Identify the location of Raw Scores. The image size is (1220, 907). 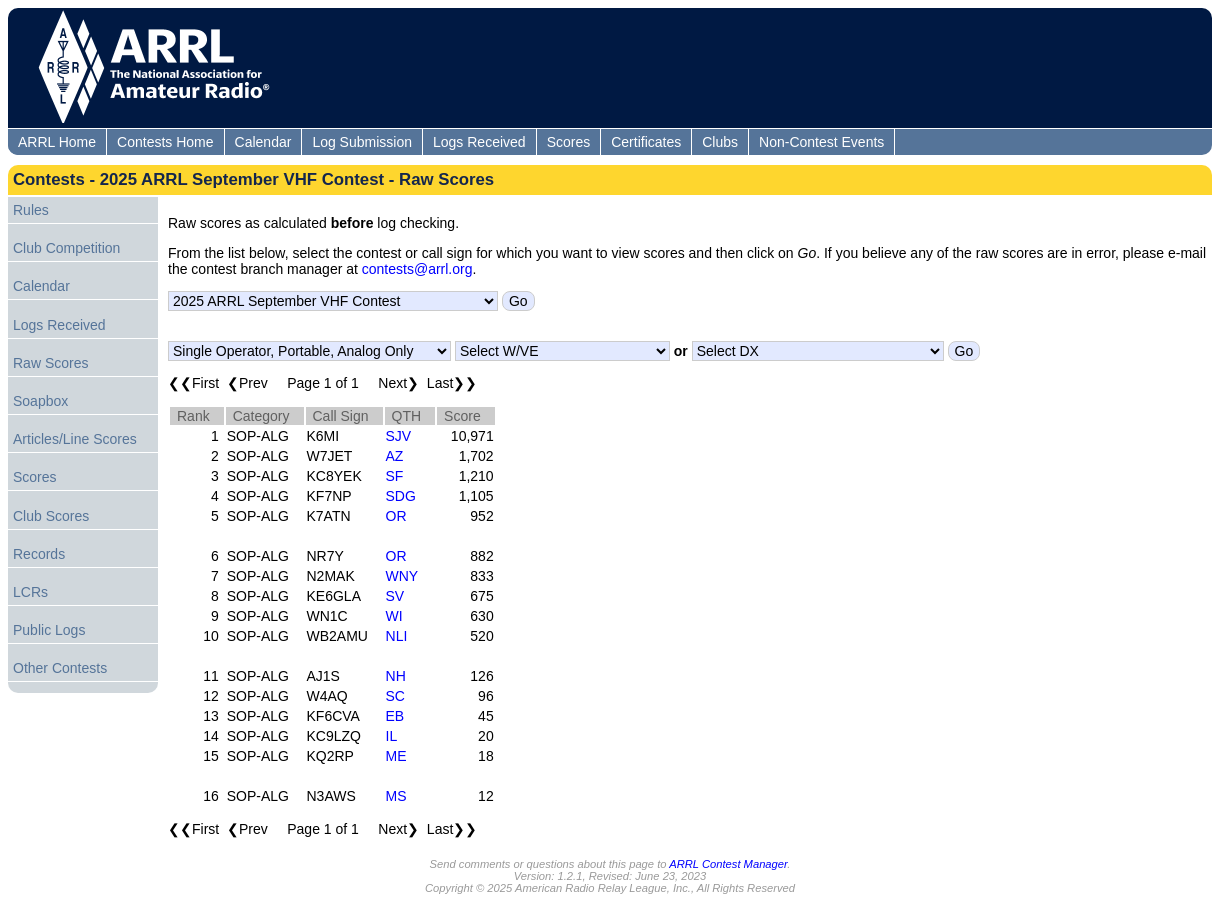
(50, 363).